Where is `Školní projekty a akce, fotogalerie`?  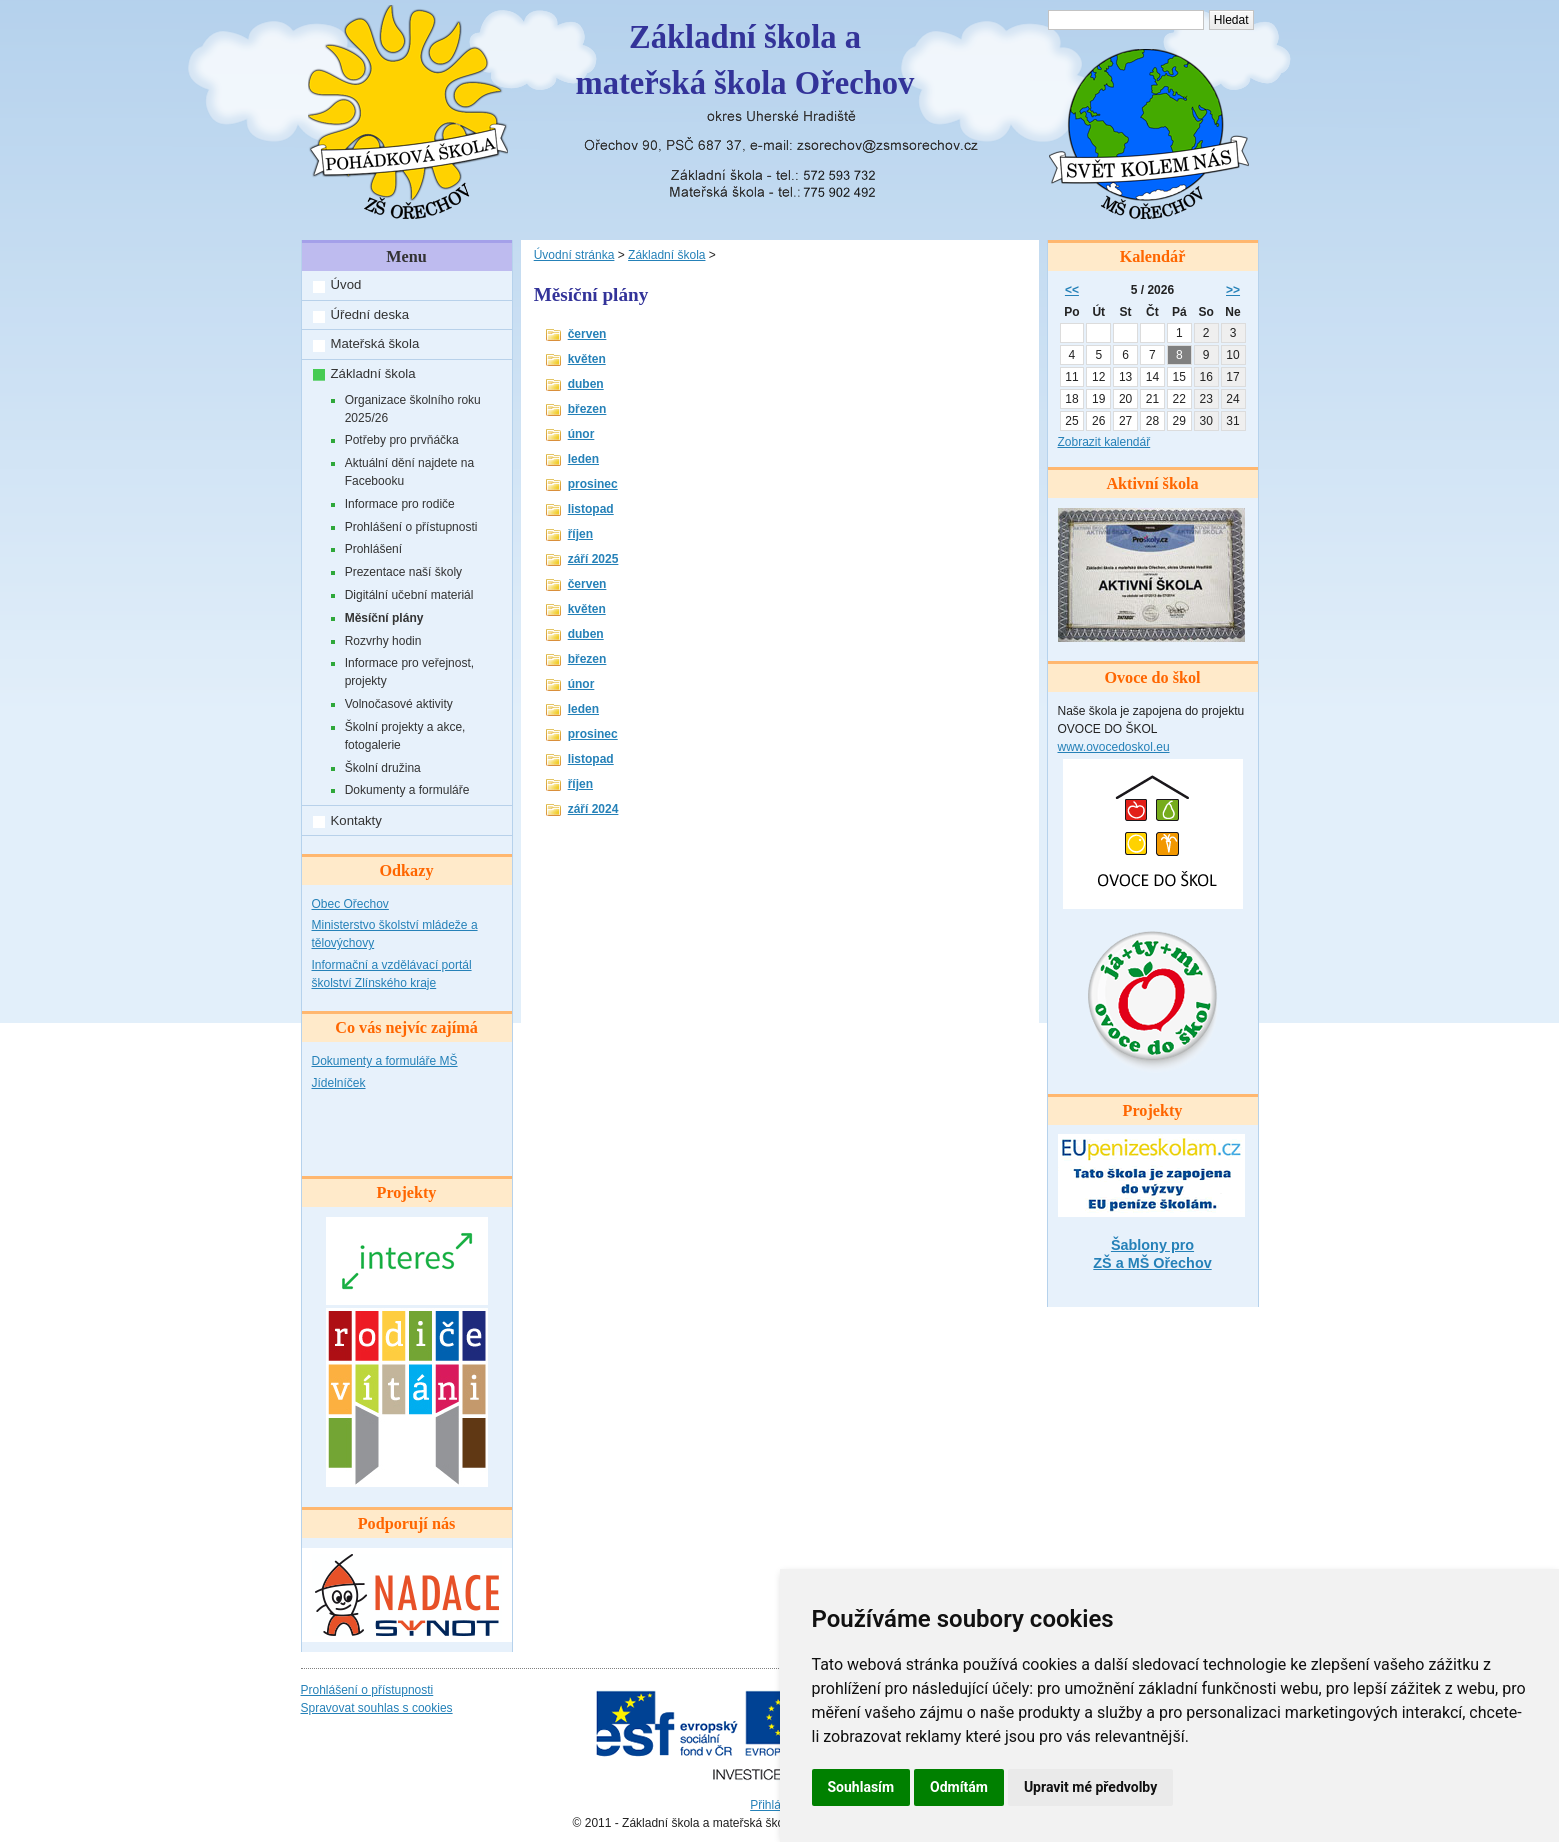 Školní projekty a akce, fotogalerie is located at coordinates (405, 736).